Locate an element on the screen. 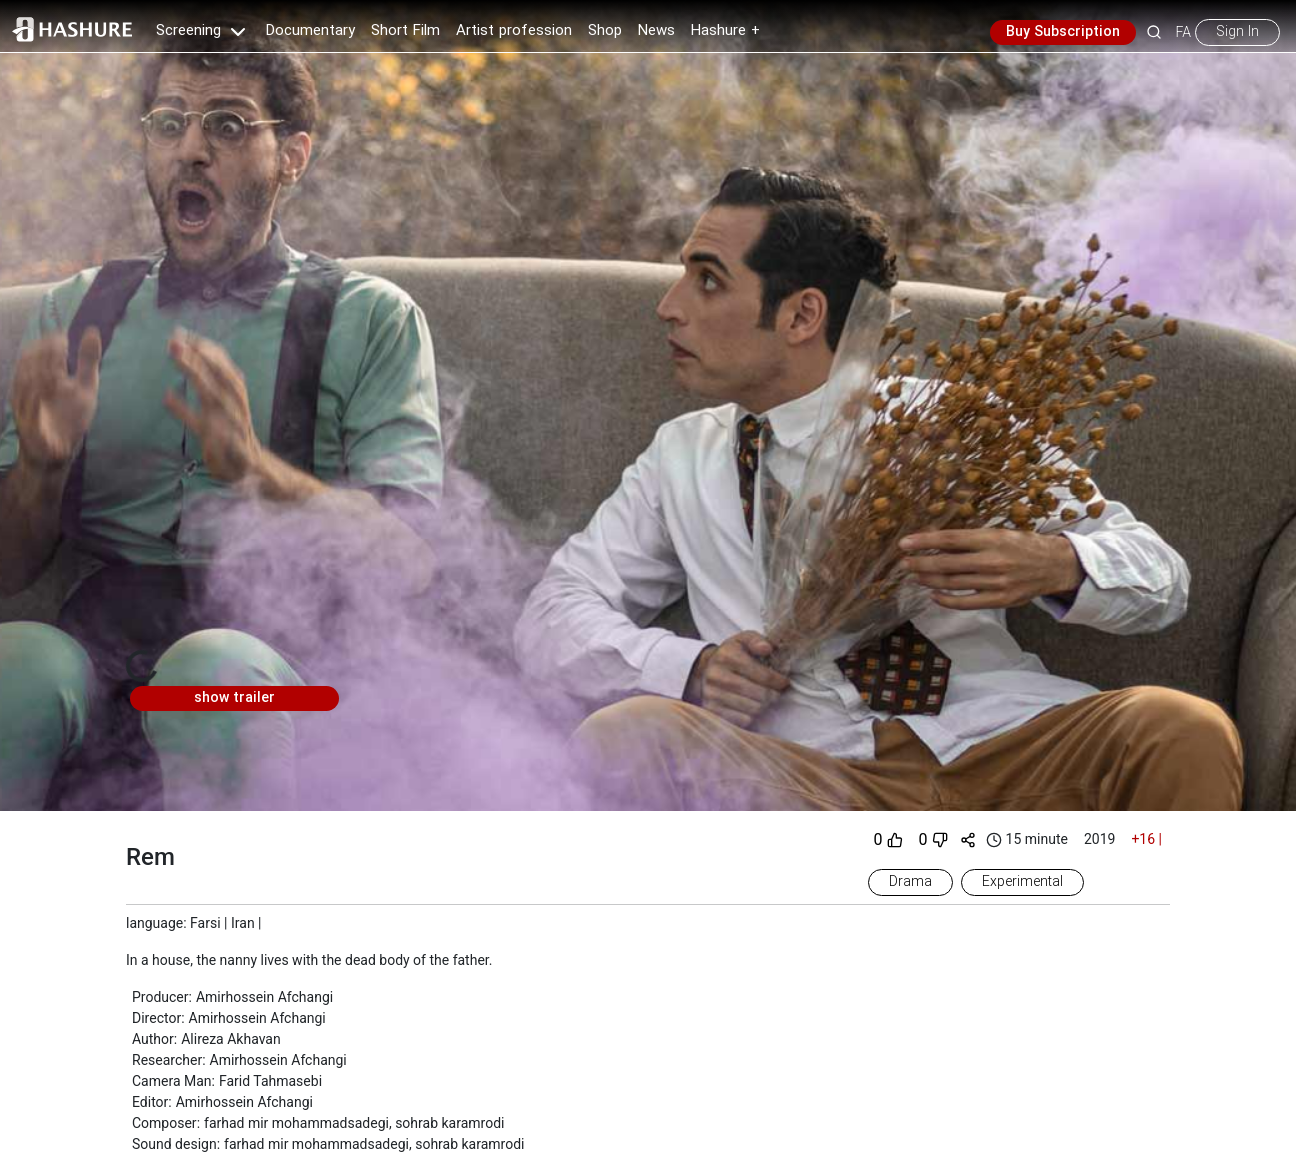 The width and height of the screenshot is (1296, 1158). Documentary is located at coordinates (310, 31).